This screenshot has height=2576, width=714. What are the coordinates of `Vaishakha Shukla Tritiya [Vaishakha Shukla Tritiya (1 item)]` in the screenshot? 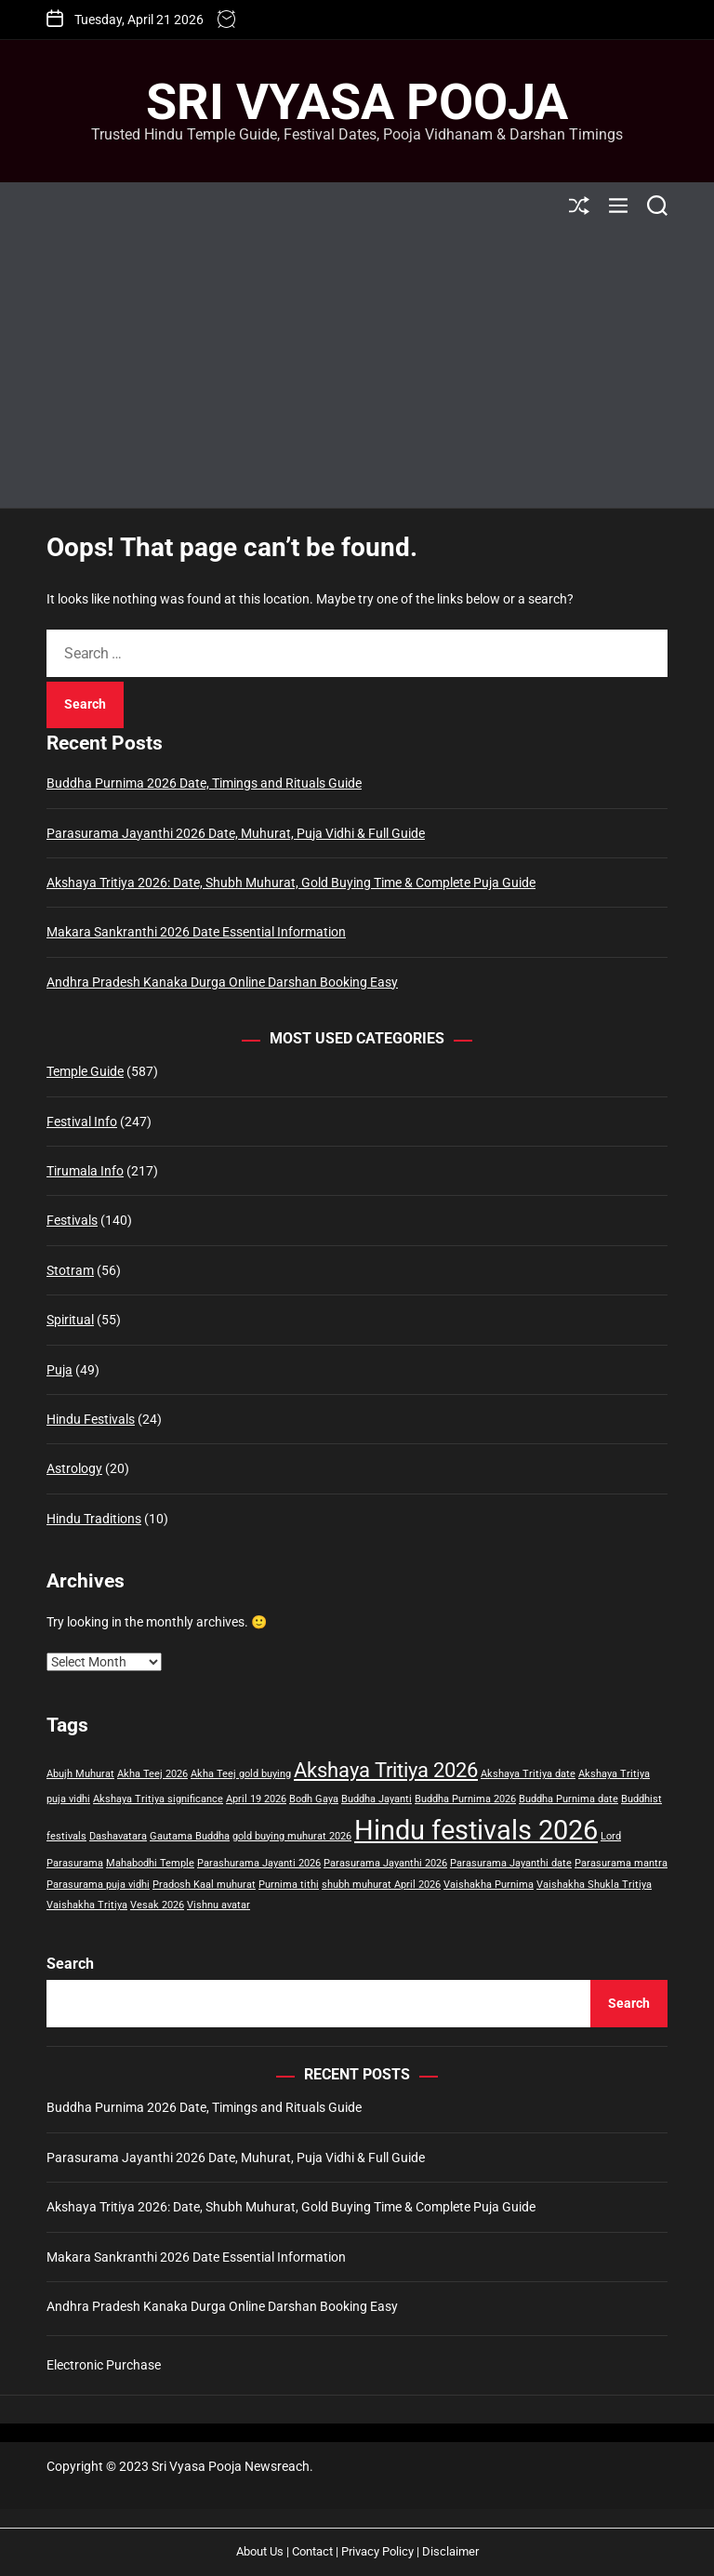 It's located at (594, 1885).